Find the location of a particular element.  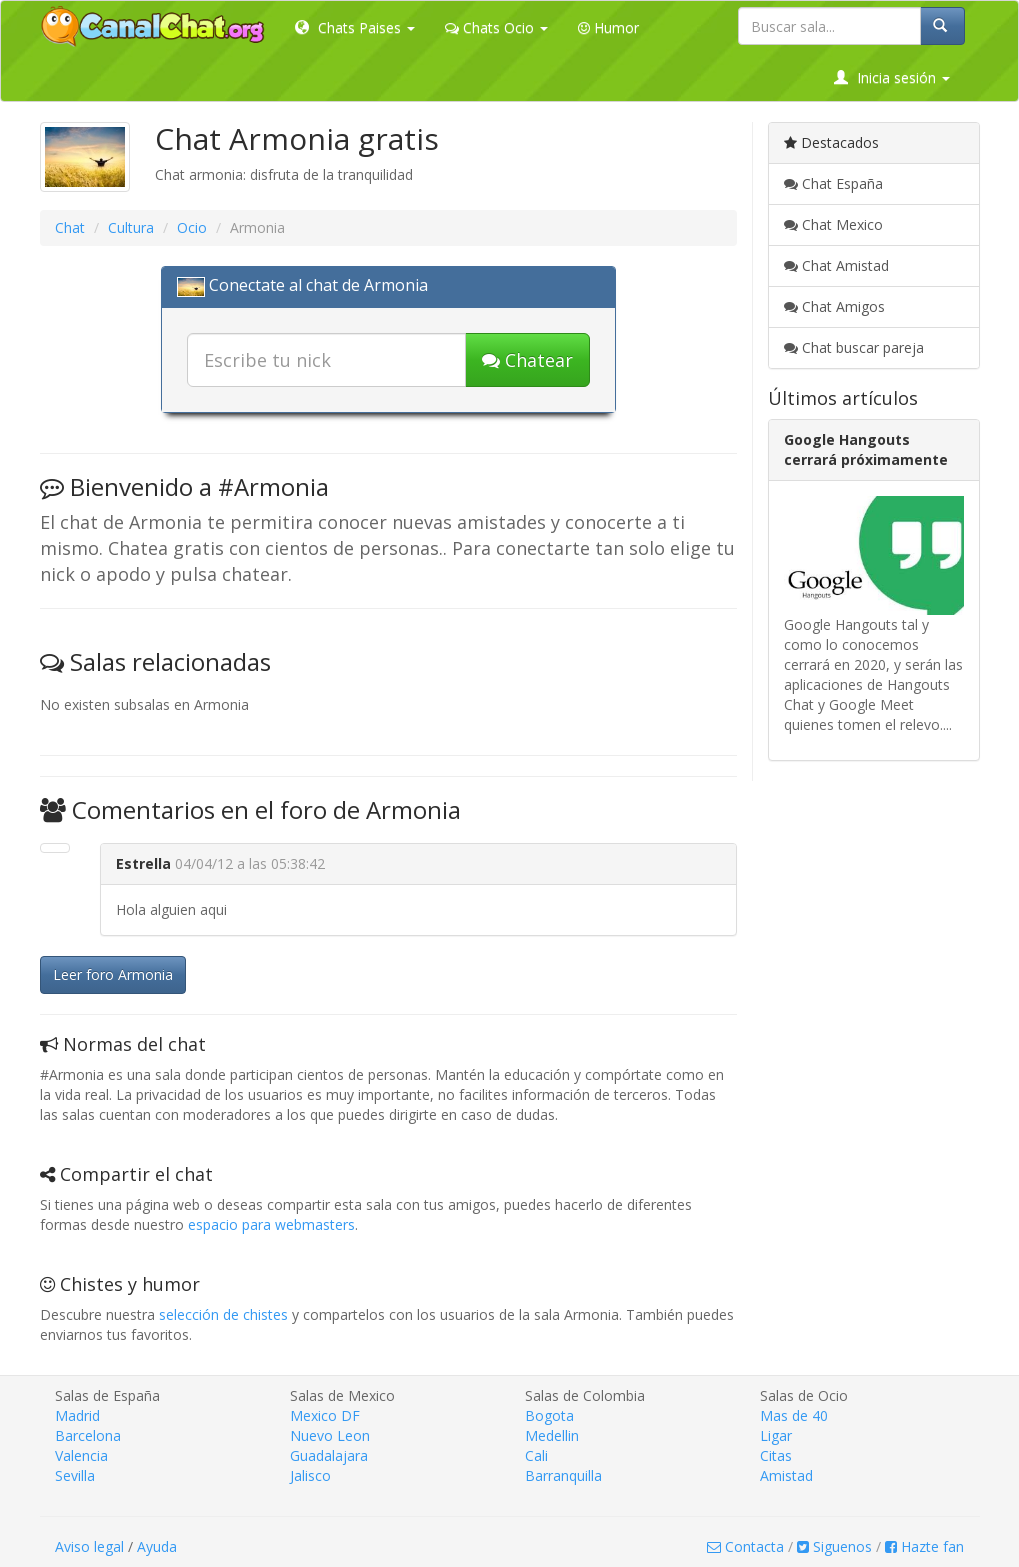

Guadalajara is located at coordinates (329, 1455).